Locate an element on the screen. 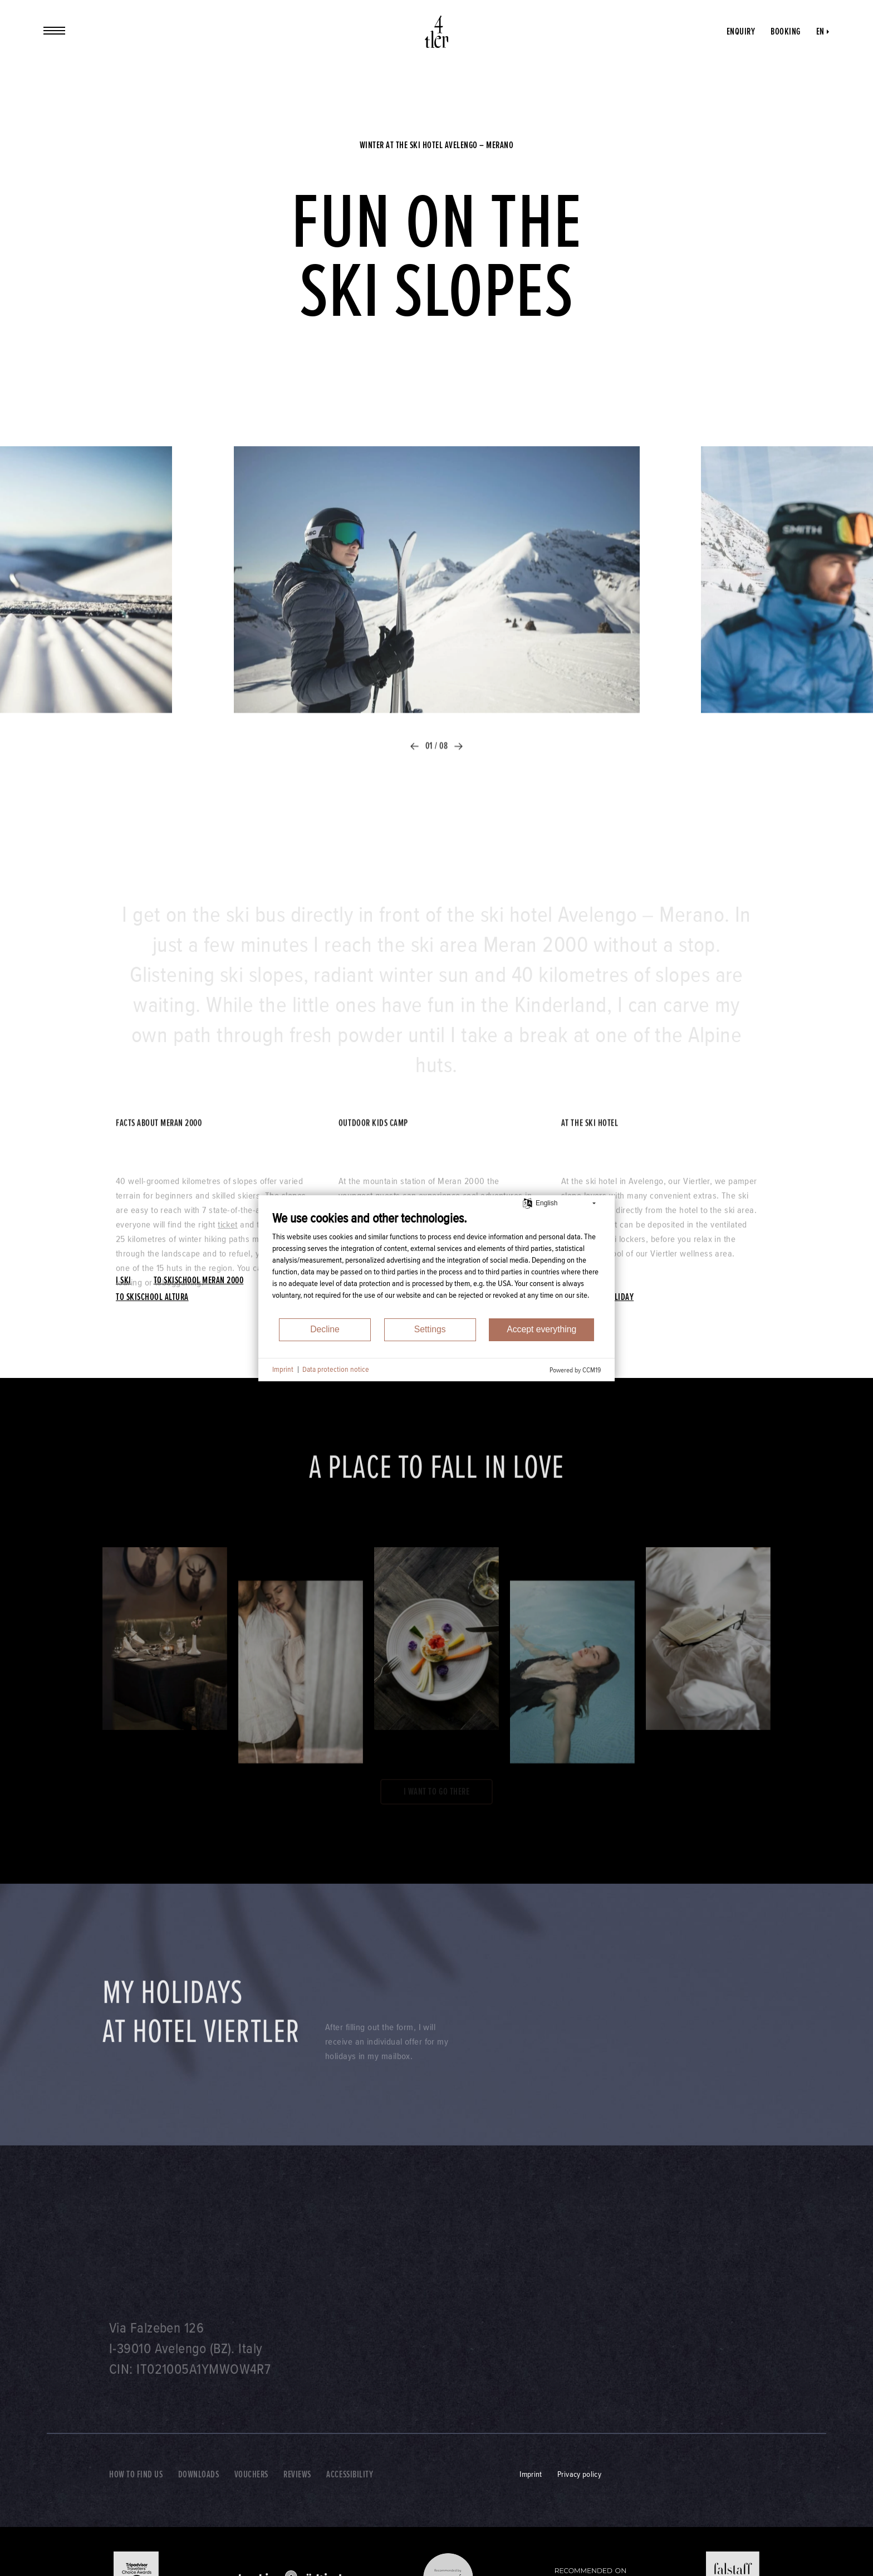  Booking is located at coordinates (786, 31).